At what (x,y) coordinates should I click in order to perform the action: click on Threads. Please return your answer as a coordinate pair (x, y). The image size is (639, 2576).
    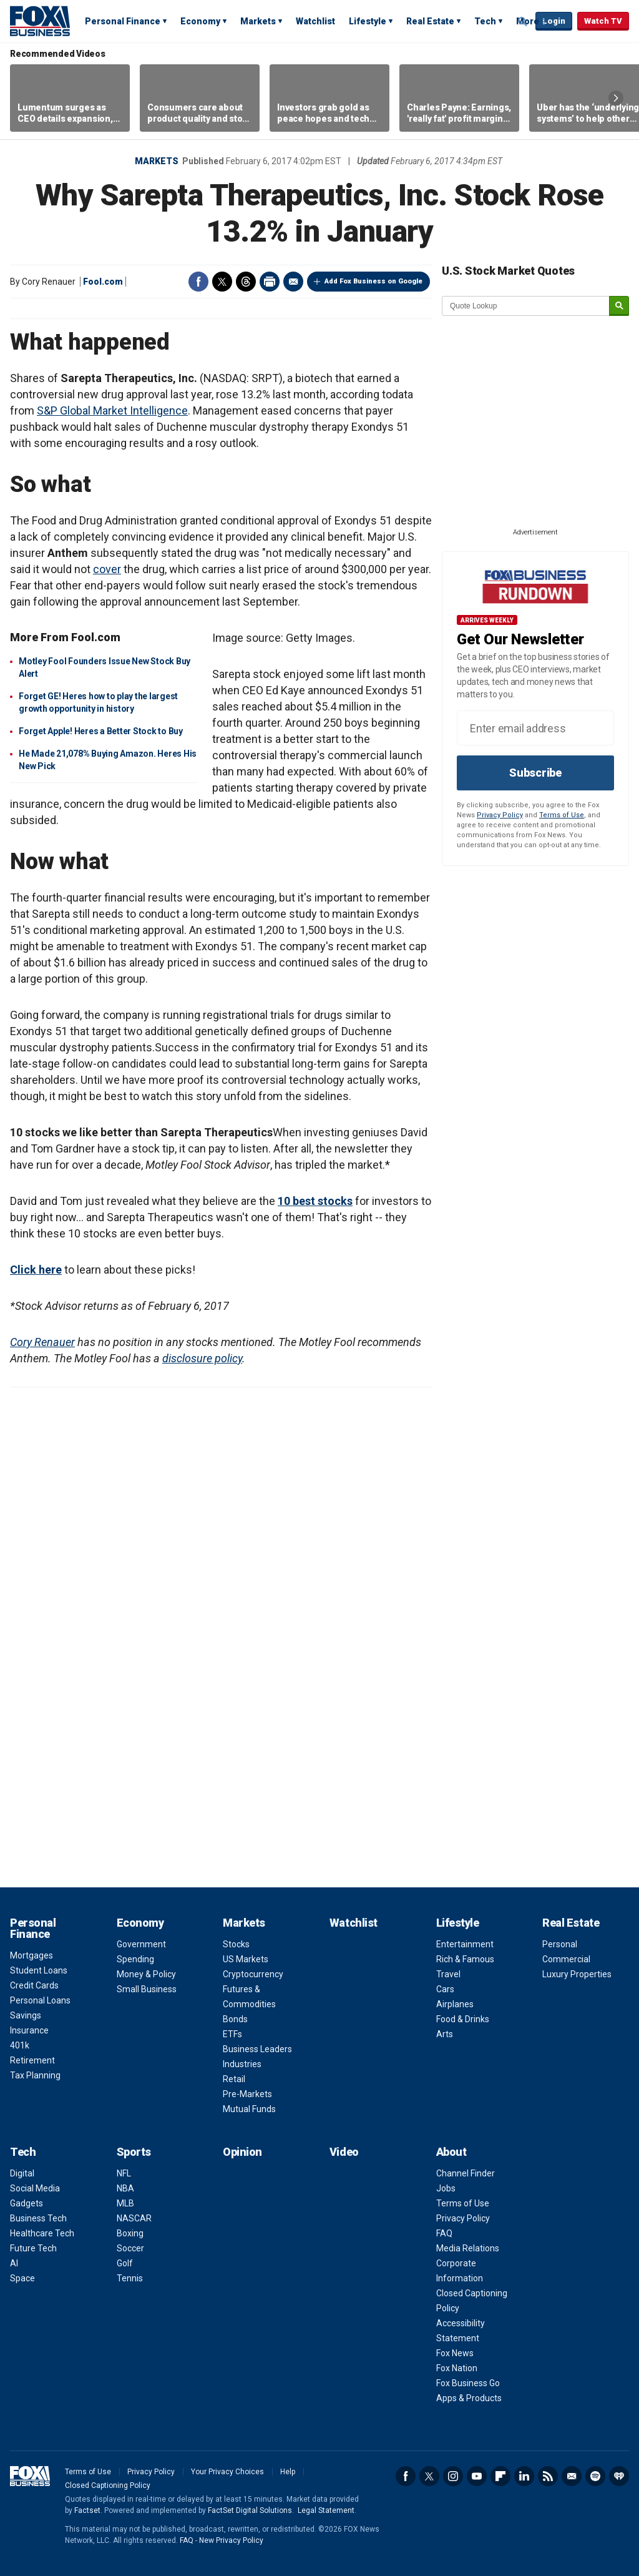
    Looking at the image, I should click on (246, 282).